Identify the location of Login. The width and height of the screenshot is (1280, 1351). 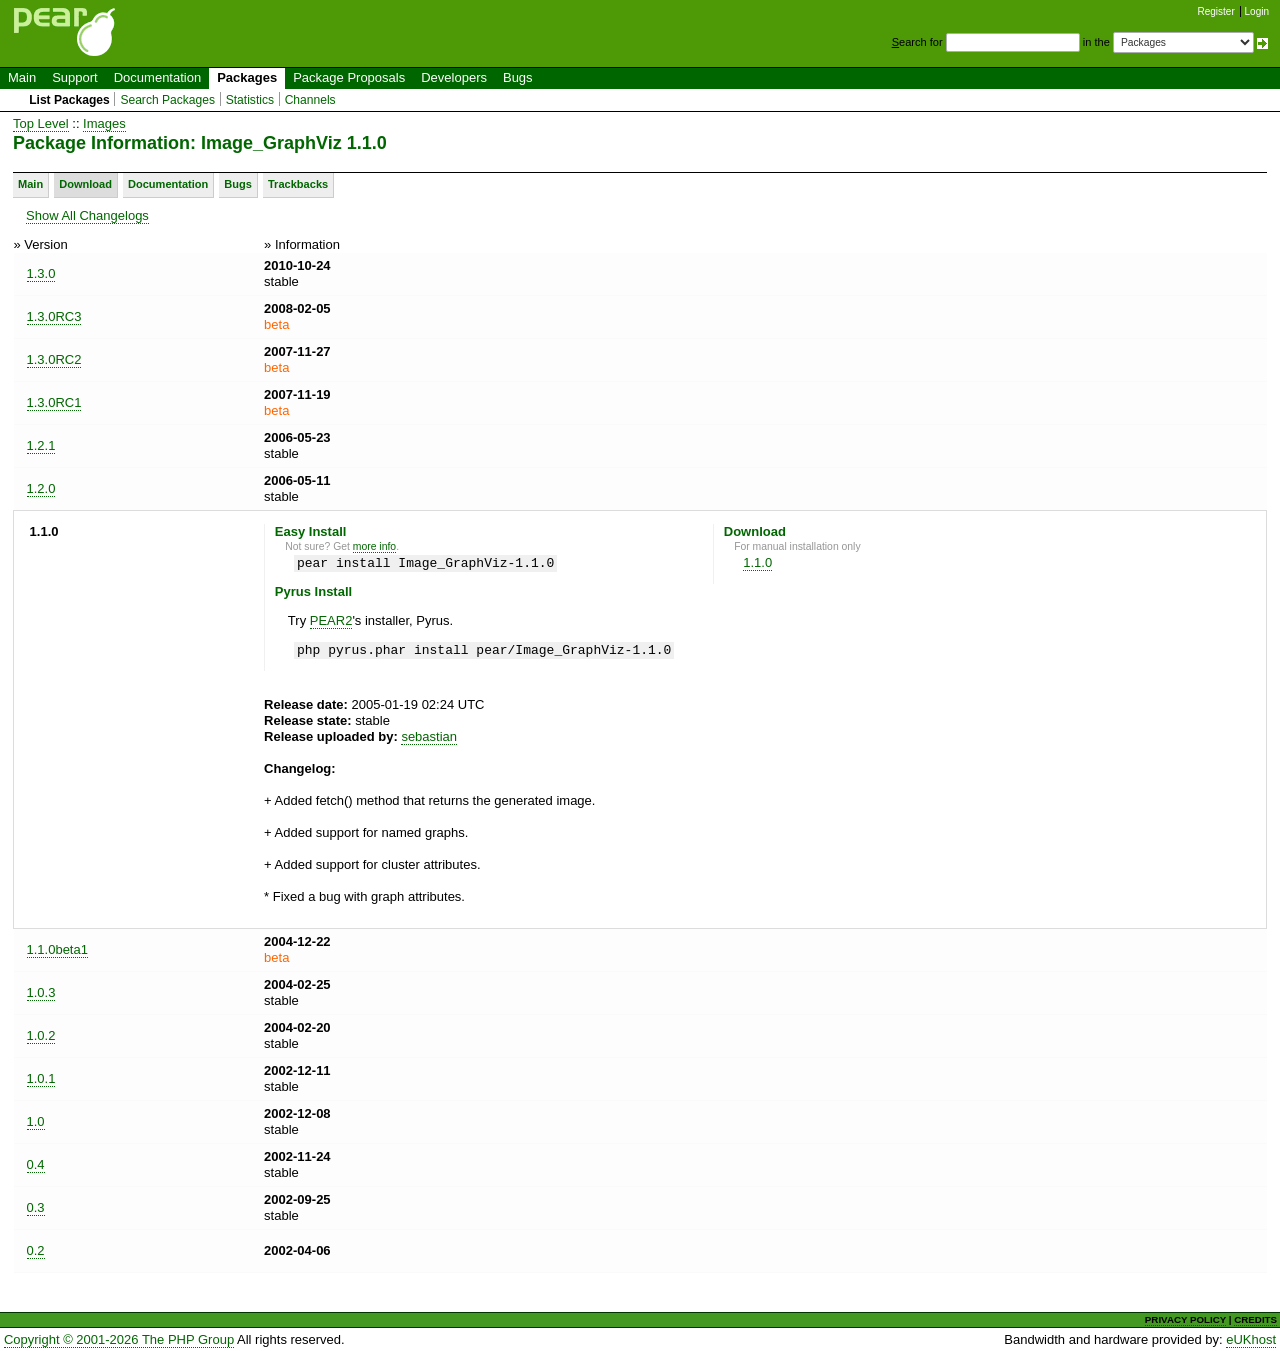
(1257, 11).